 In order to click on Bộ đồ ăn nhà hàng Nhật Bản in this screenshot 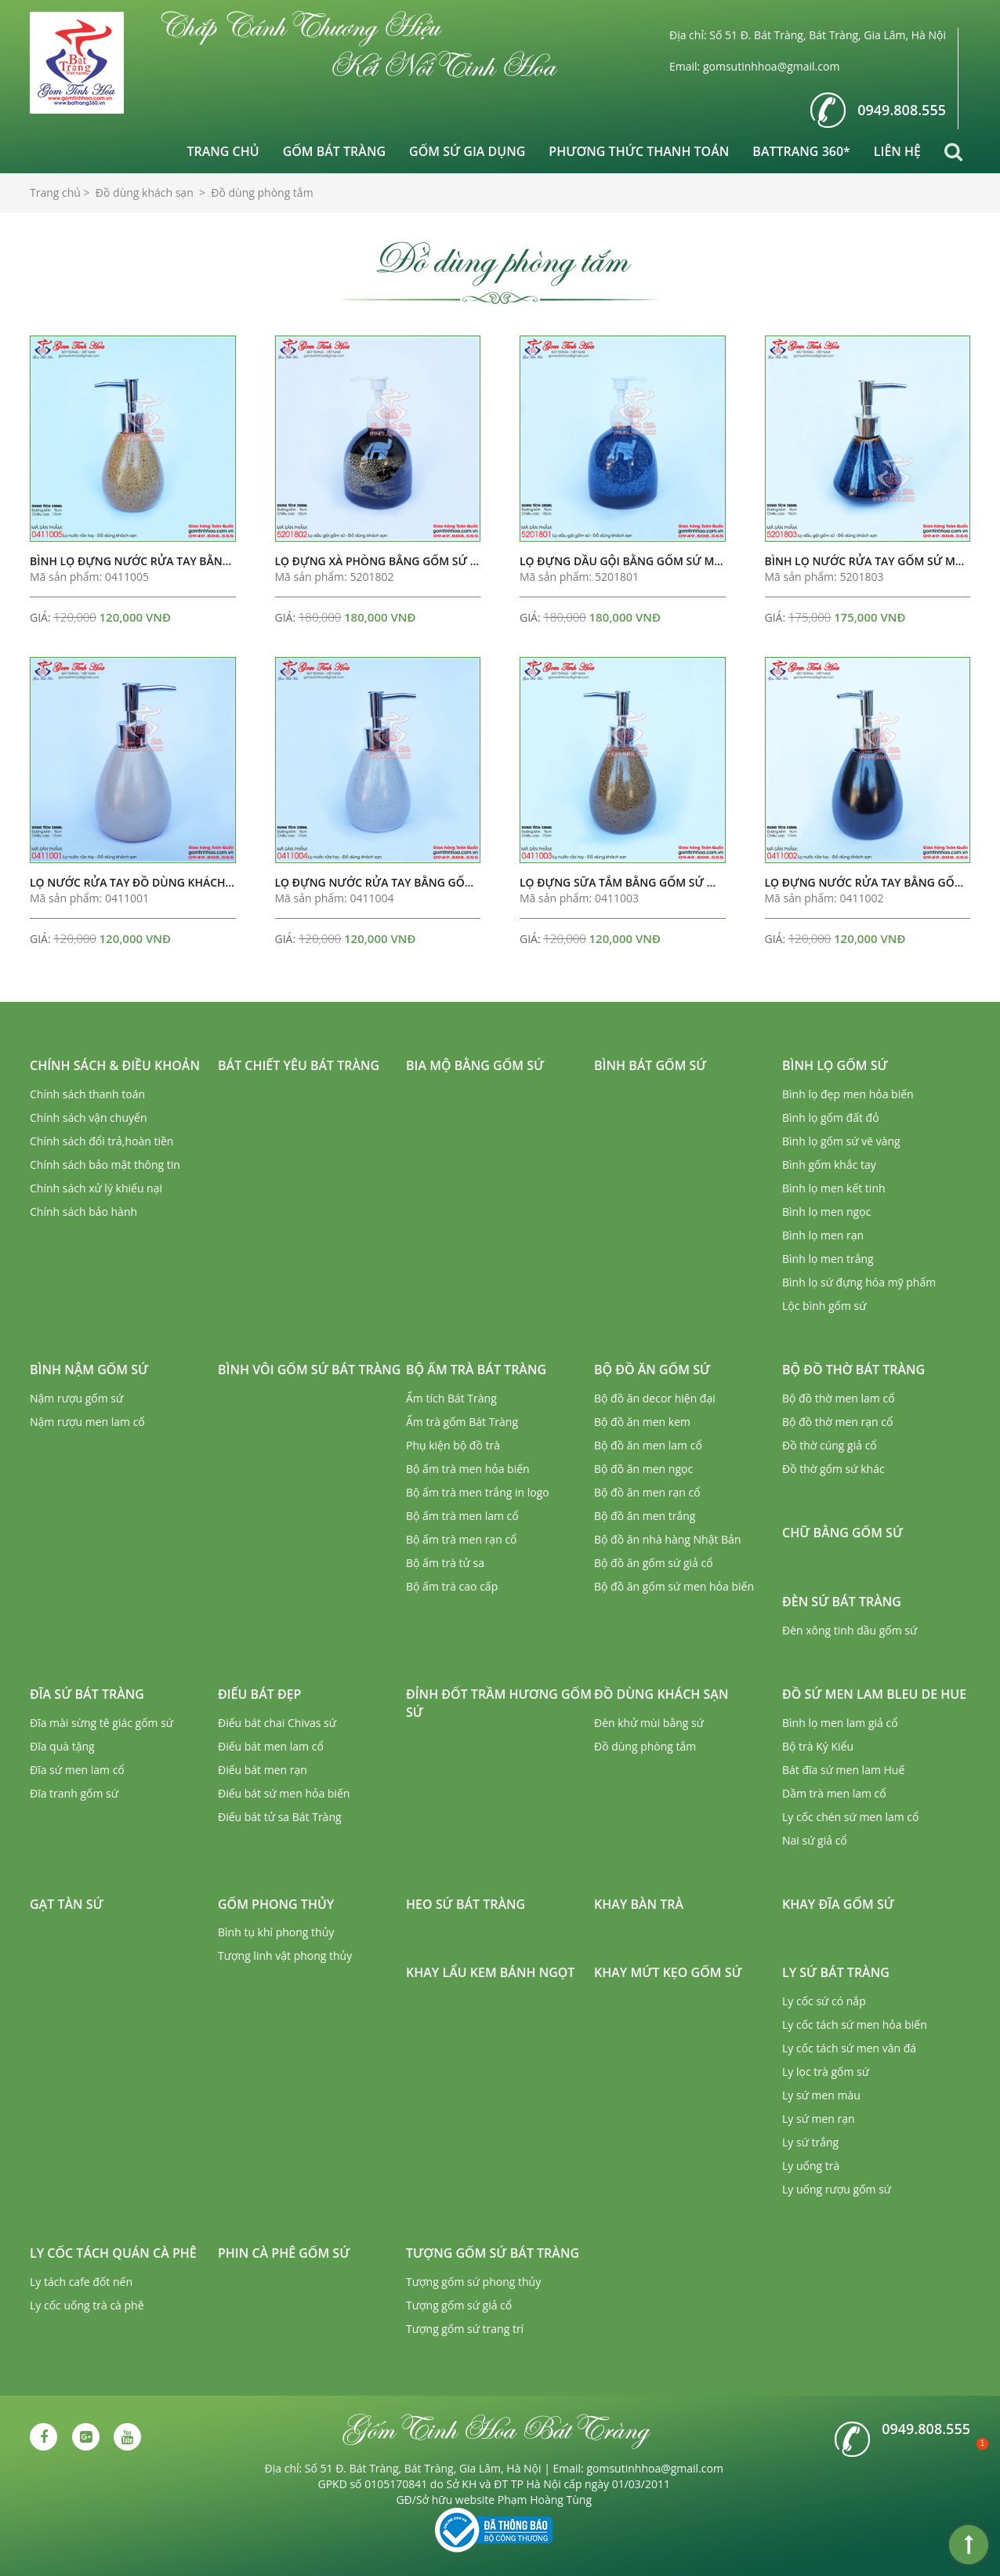, I will do `click(667, 1539)`.